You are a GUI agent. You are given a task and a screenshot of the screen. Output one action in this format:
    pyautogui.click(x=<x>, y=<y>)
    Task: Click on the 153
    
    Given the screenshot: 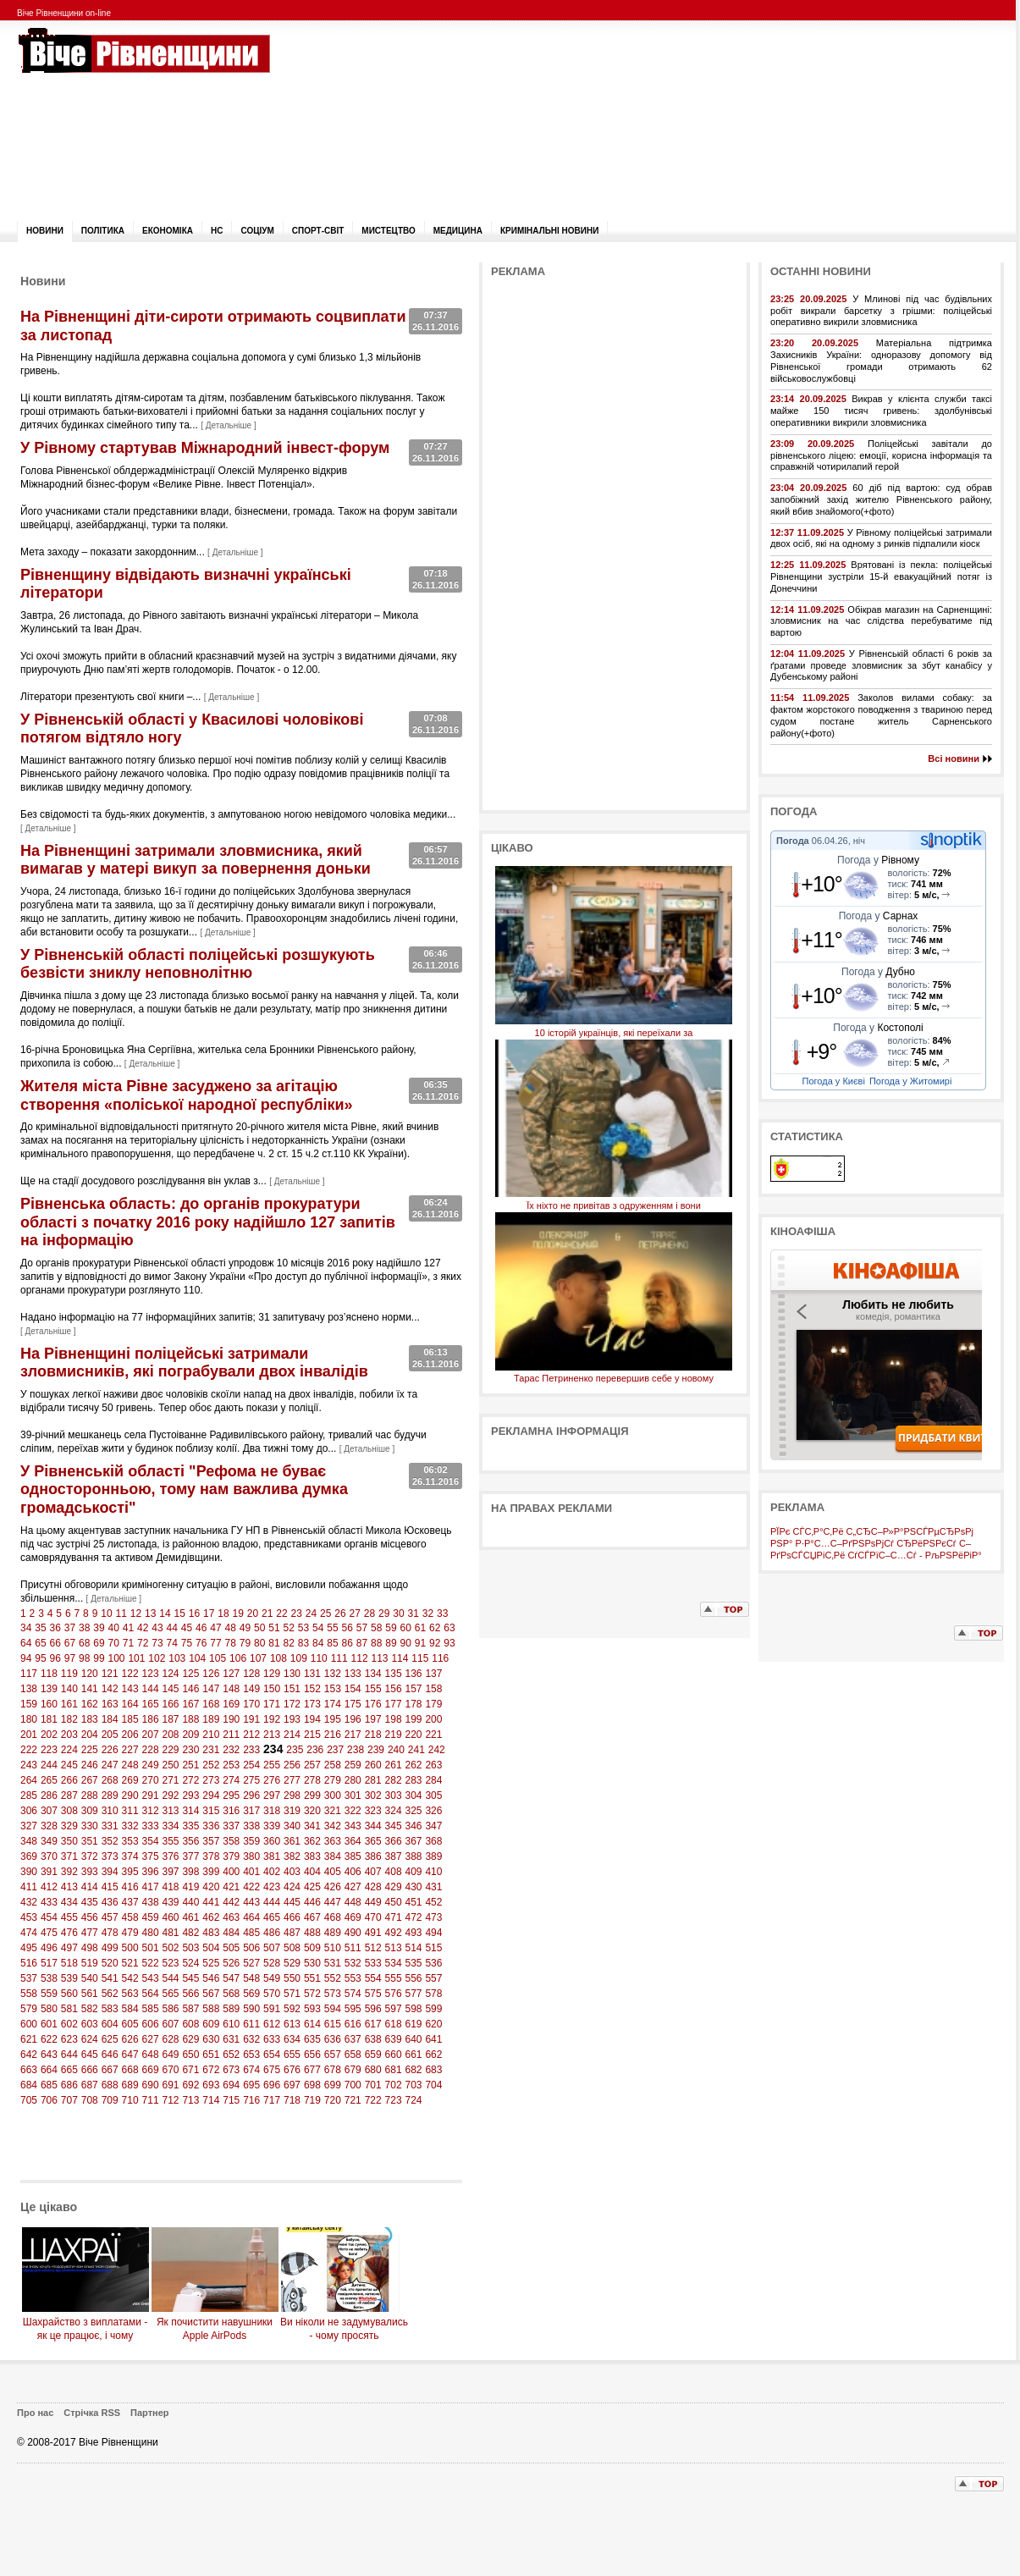 What is the action you would take?
    pyautogui.click(x=332, y=1689)
    